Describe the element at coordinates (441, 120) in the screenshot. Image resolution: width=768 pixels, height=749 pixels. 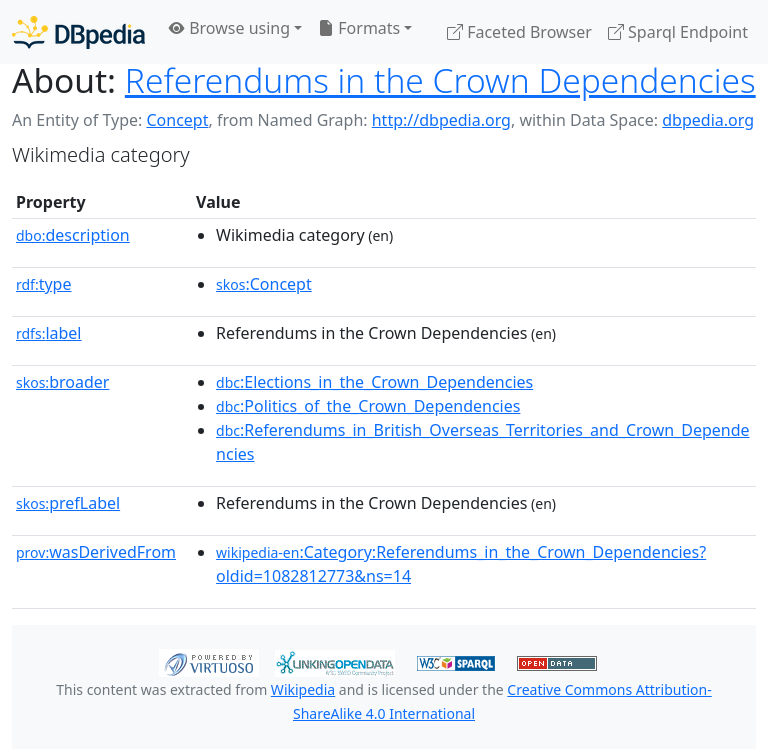
I see `http://dbpedia.org` at that location.